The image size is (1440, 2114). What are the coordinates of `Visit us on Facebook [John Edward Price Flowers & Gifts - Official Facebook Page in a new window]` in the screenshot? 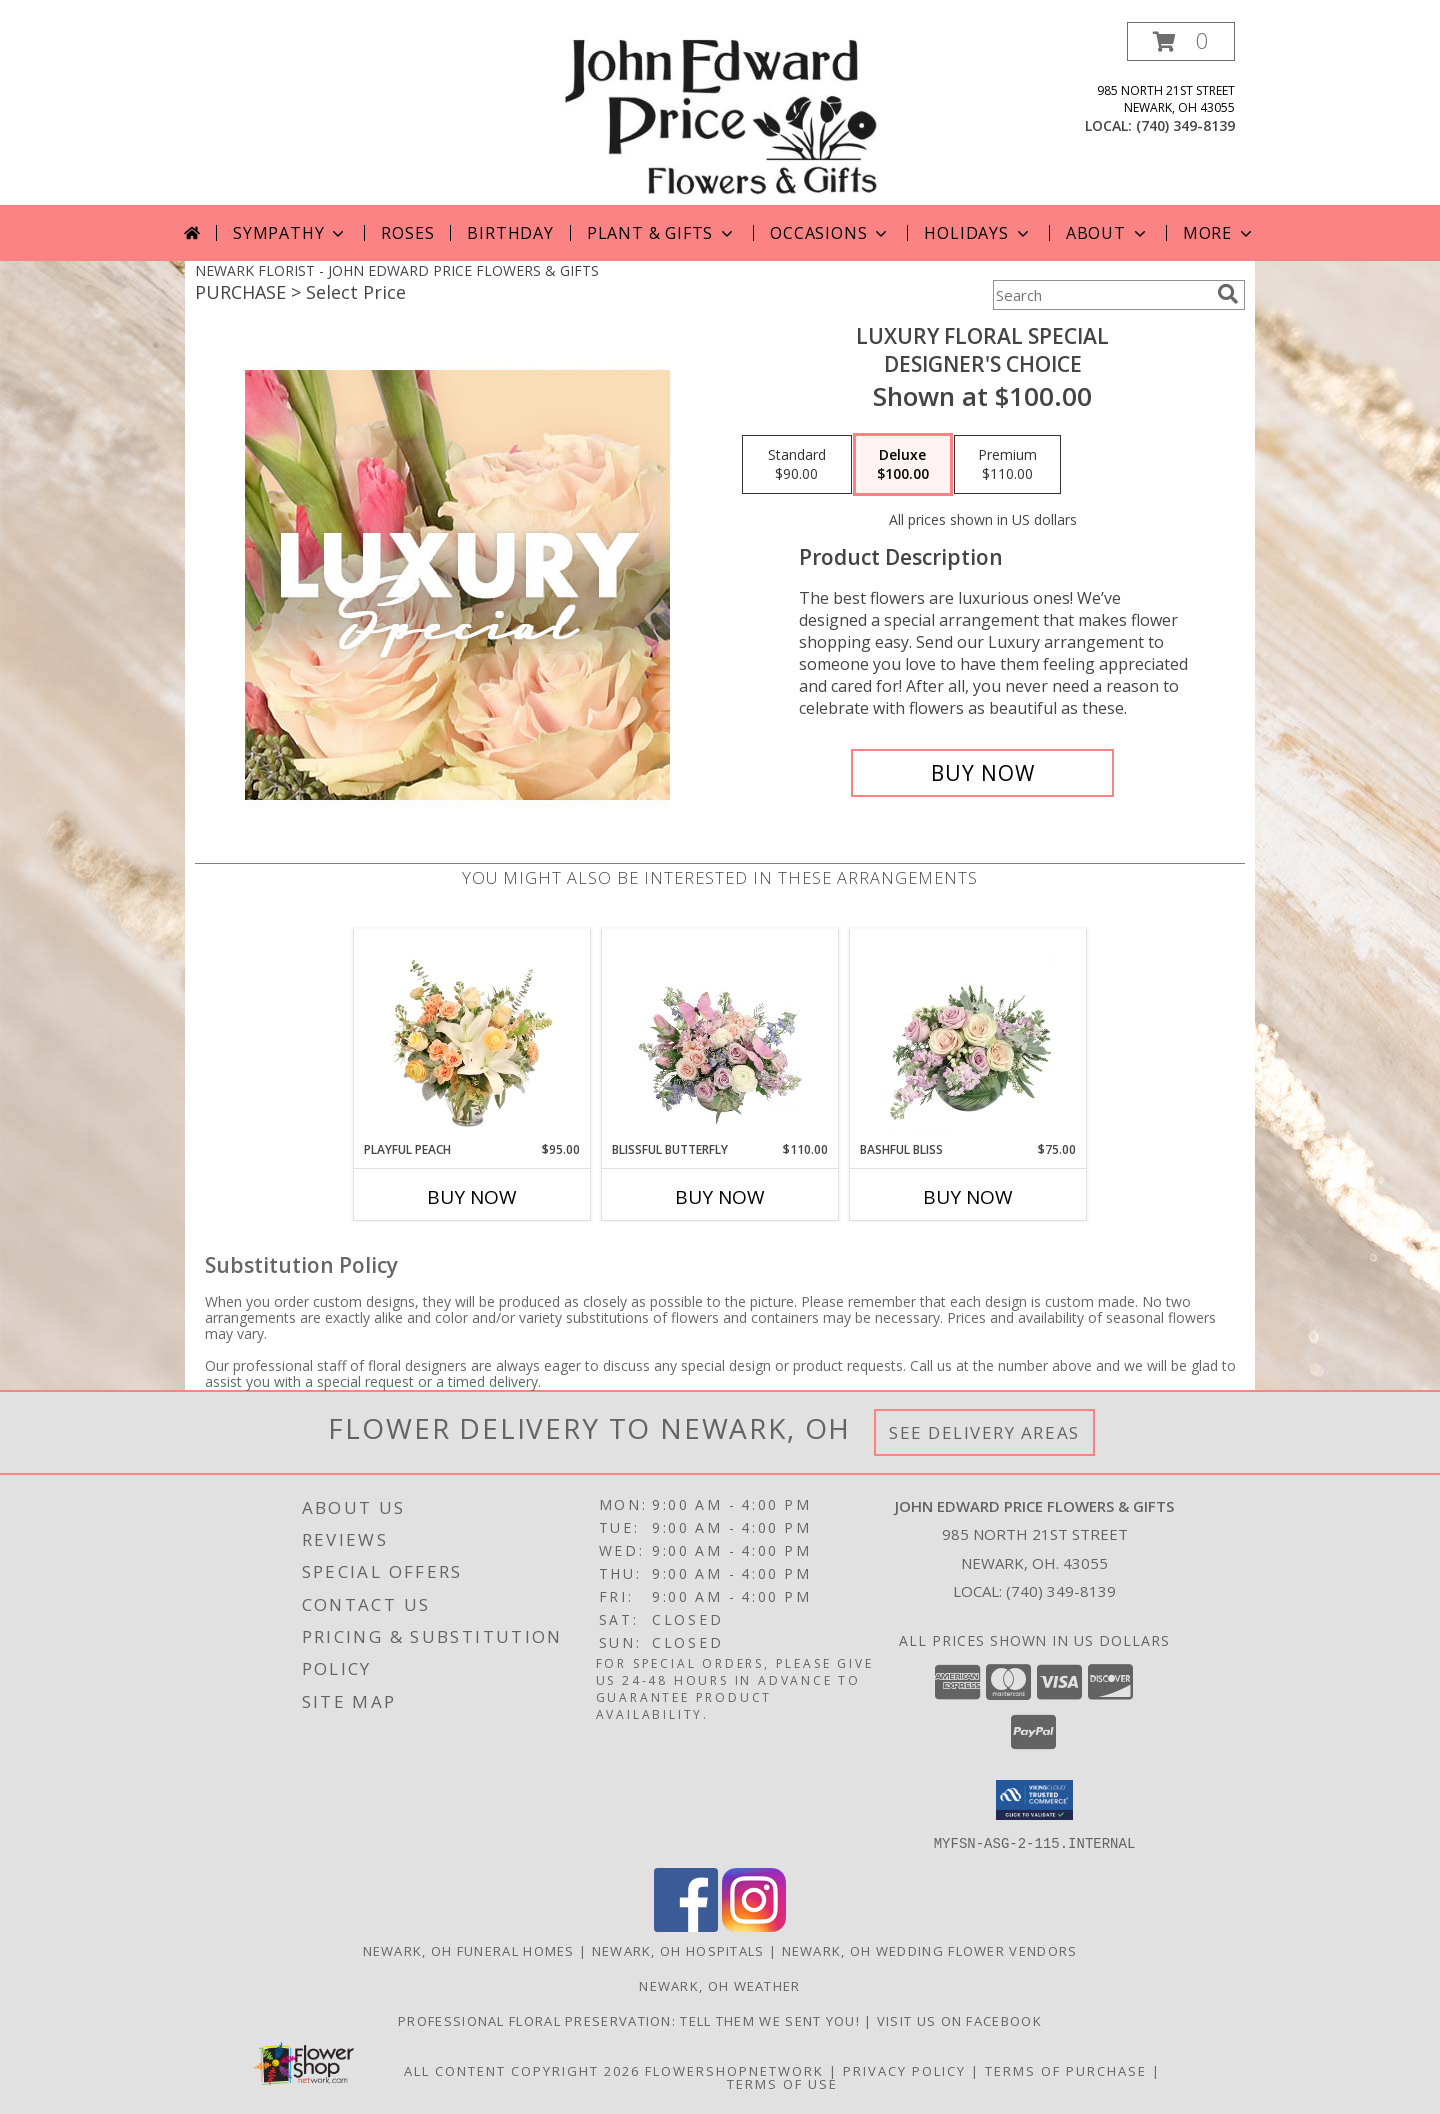 It's located at (959, 2020).